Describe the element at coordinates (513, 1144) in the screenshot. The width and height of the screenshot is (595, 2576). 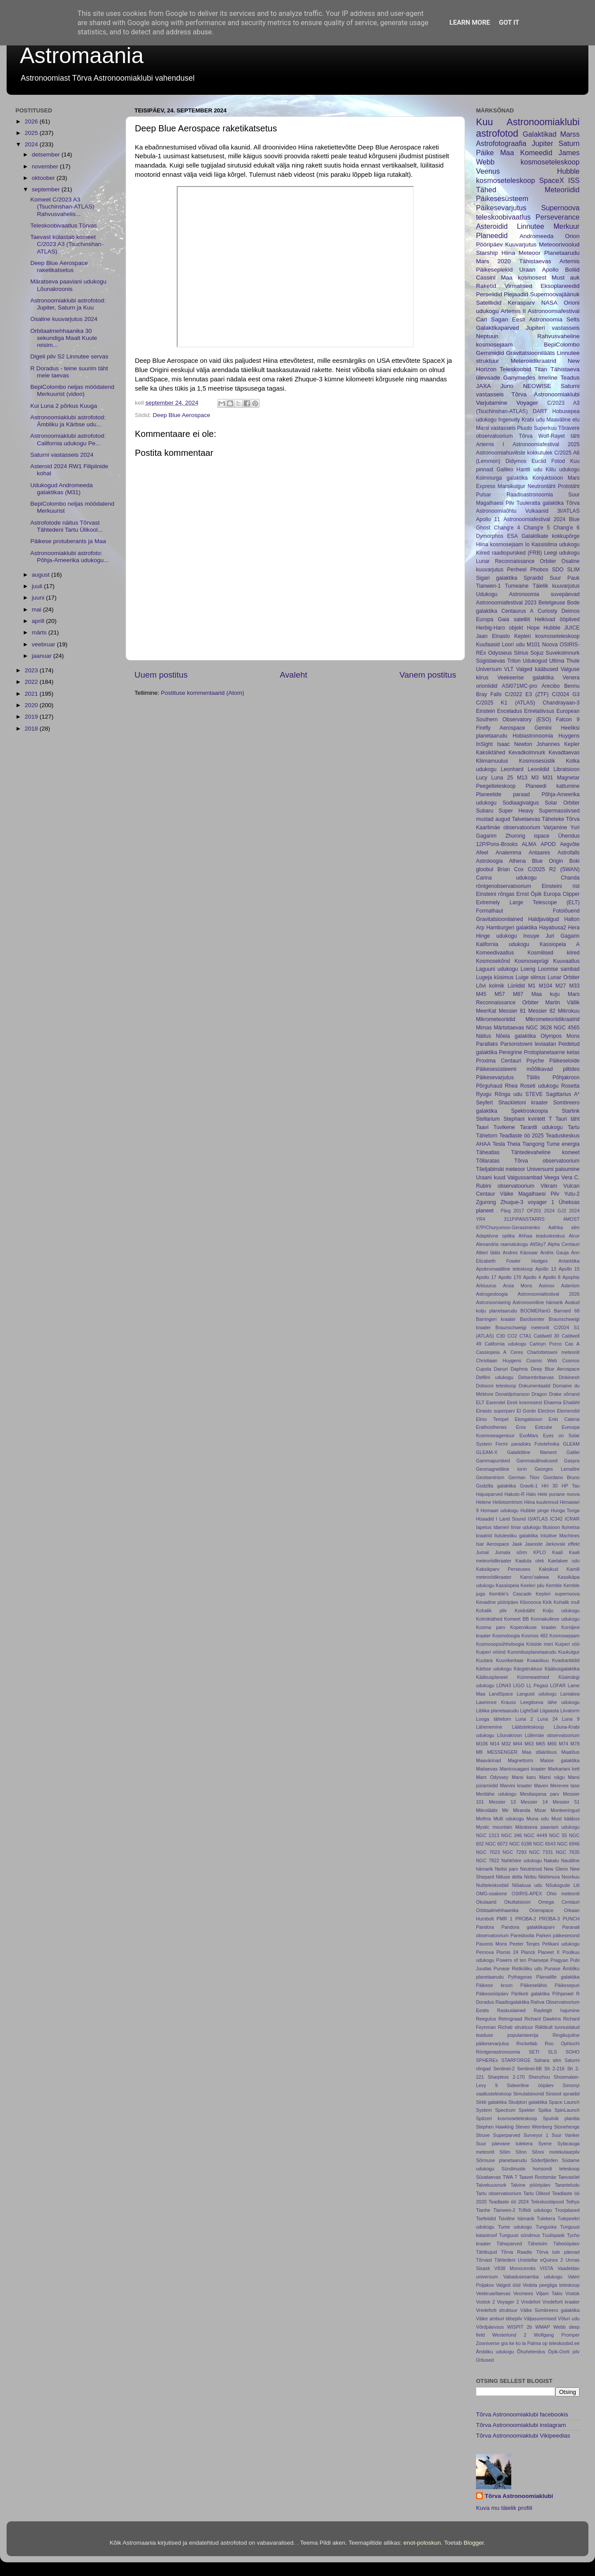
I see `Theia` at that location.